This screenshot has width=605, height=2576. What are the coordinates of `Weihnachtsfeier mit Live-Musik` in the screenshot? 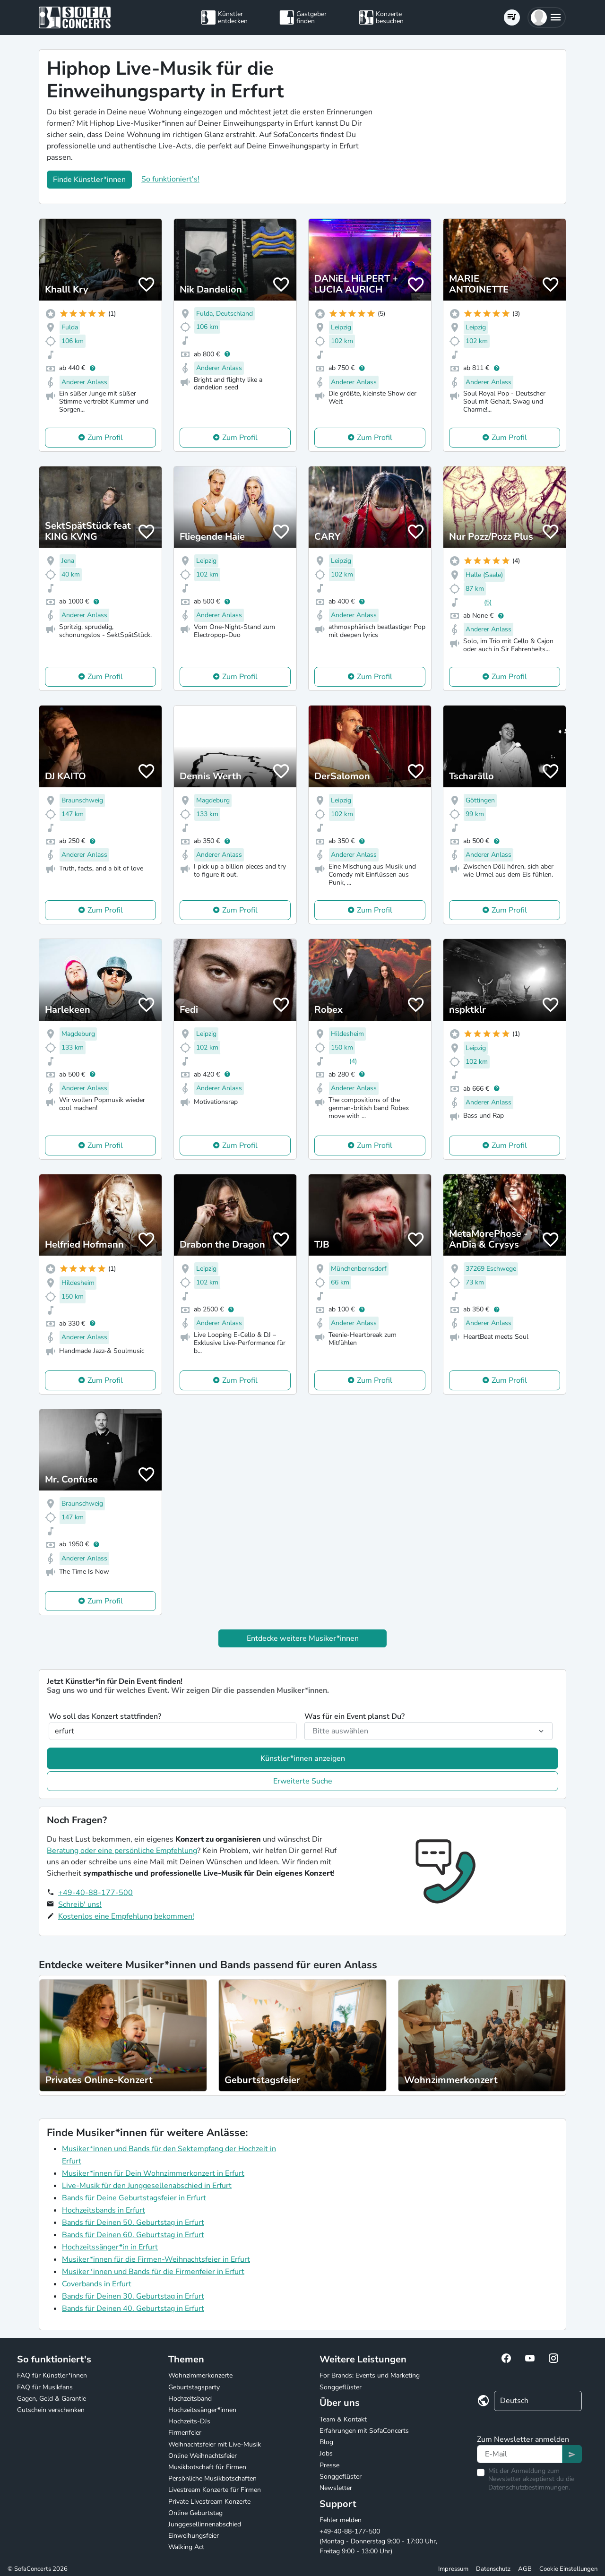 It's located at (214, 2444).